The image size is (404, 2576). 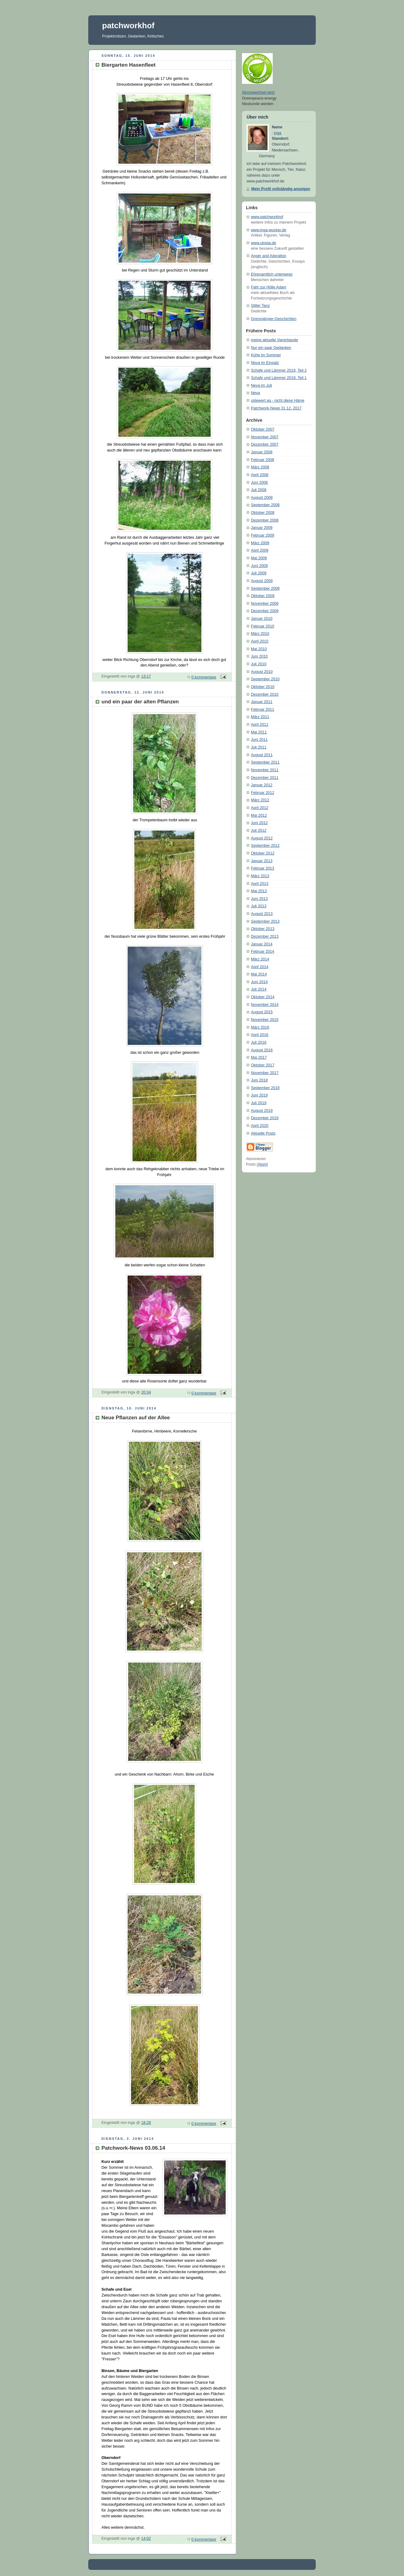 What do you see at coordinates (262, 1110) in the screenshot?
I see `August 2019` at bounding box center [262, 1110].